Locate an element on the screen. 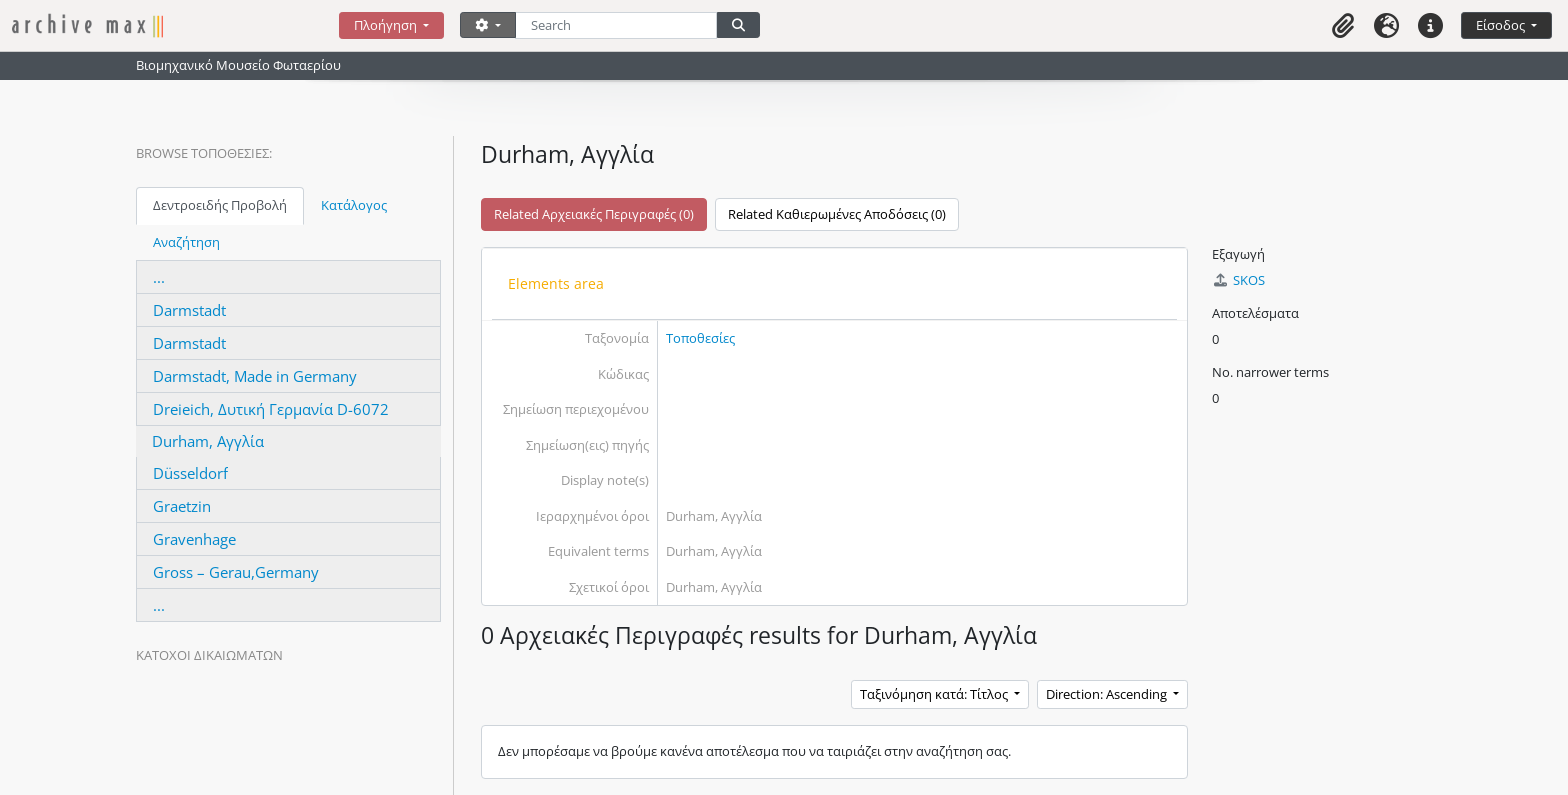 The width and height of the screenshot is (1568, 795). SKOS is located at coordinates (1238, 280).